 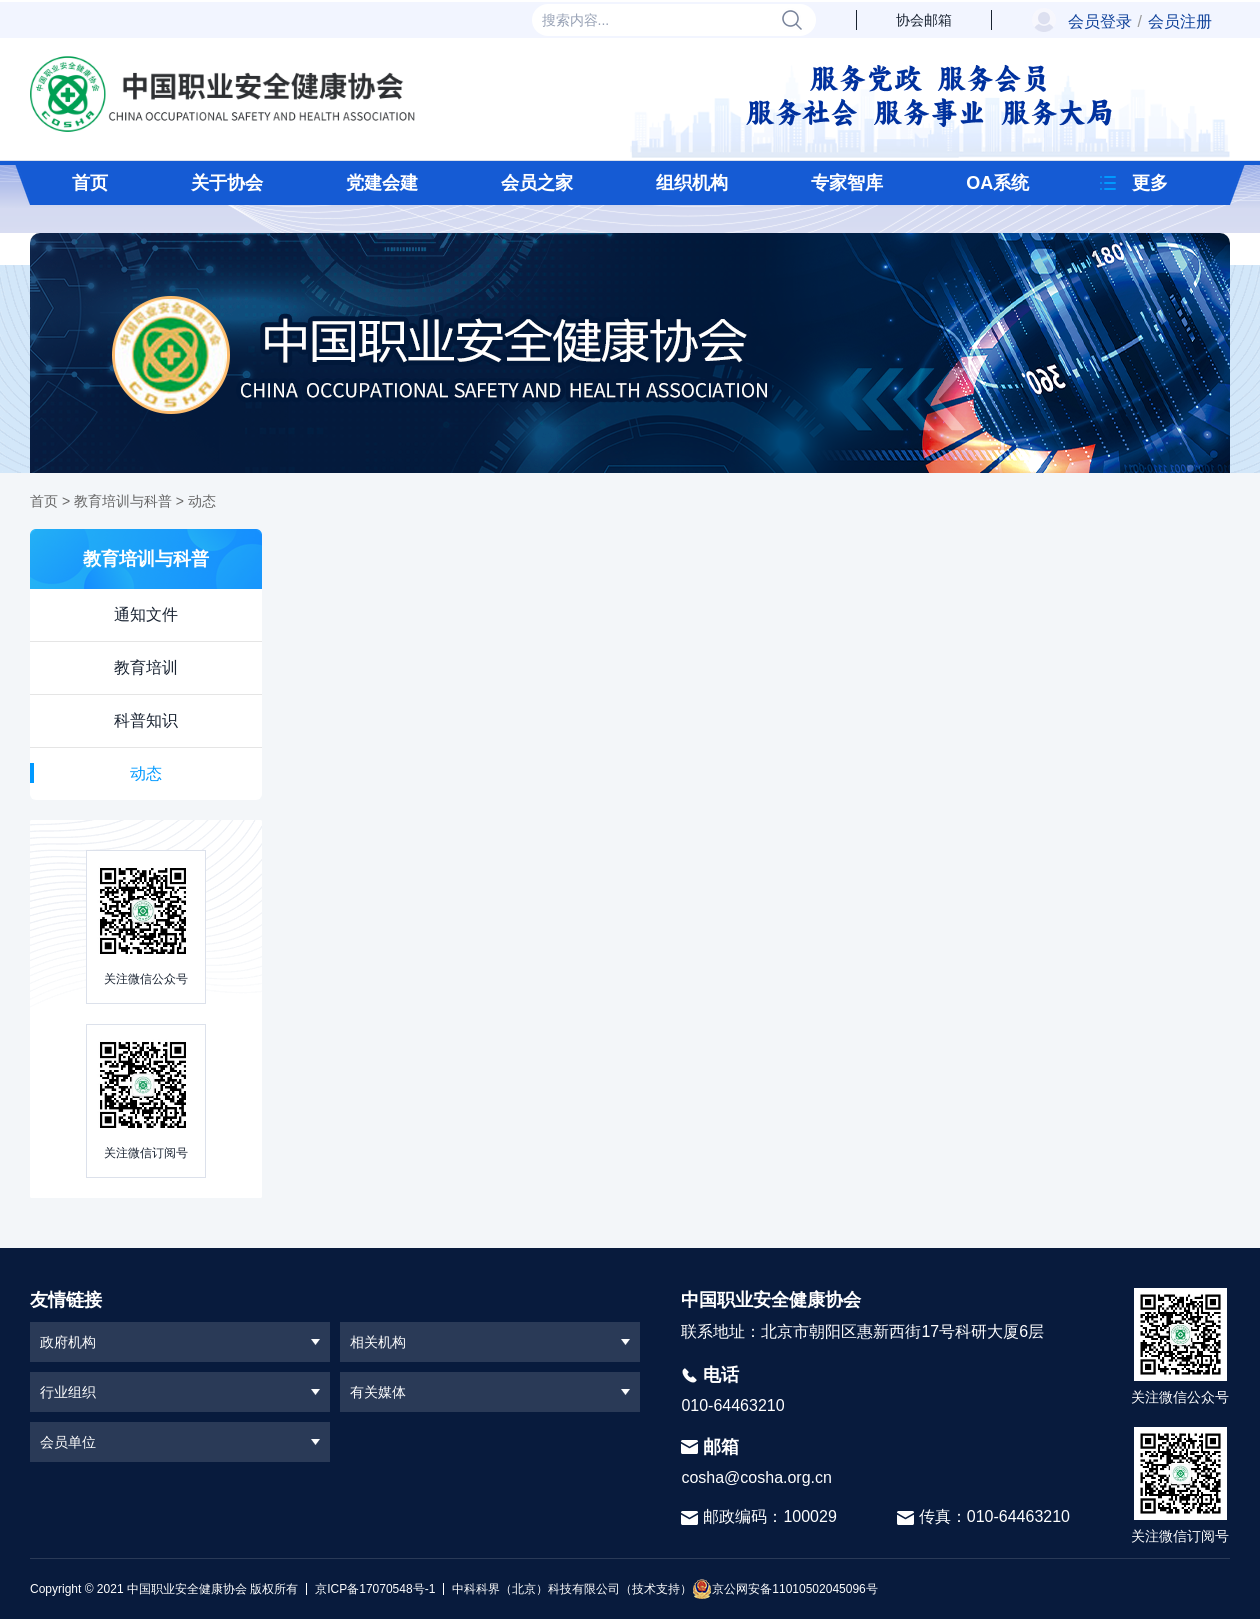 What do you see at coordinates (784, 1589) in the screenshot?
I see `京公网安备11010502045096号` at bounding box center [784, 1589].